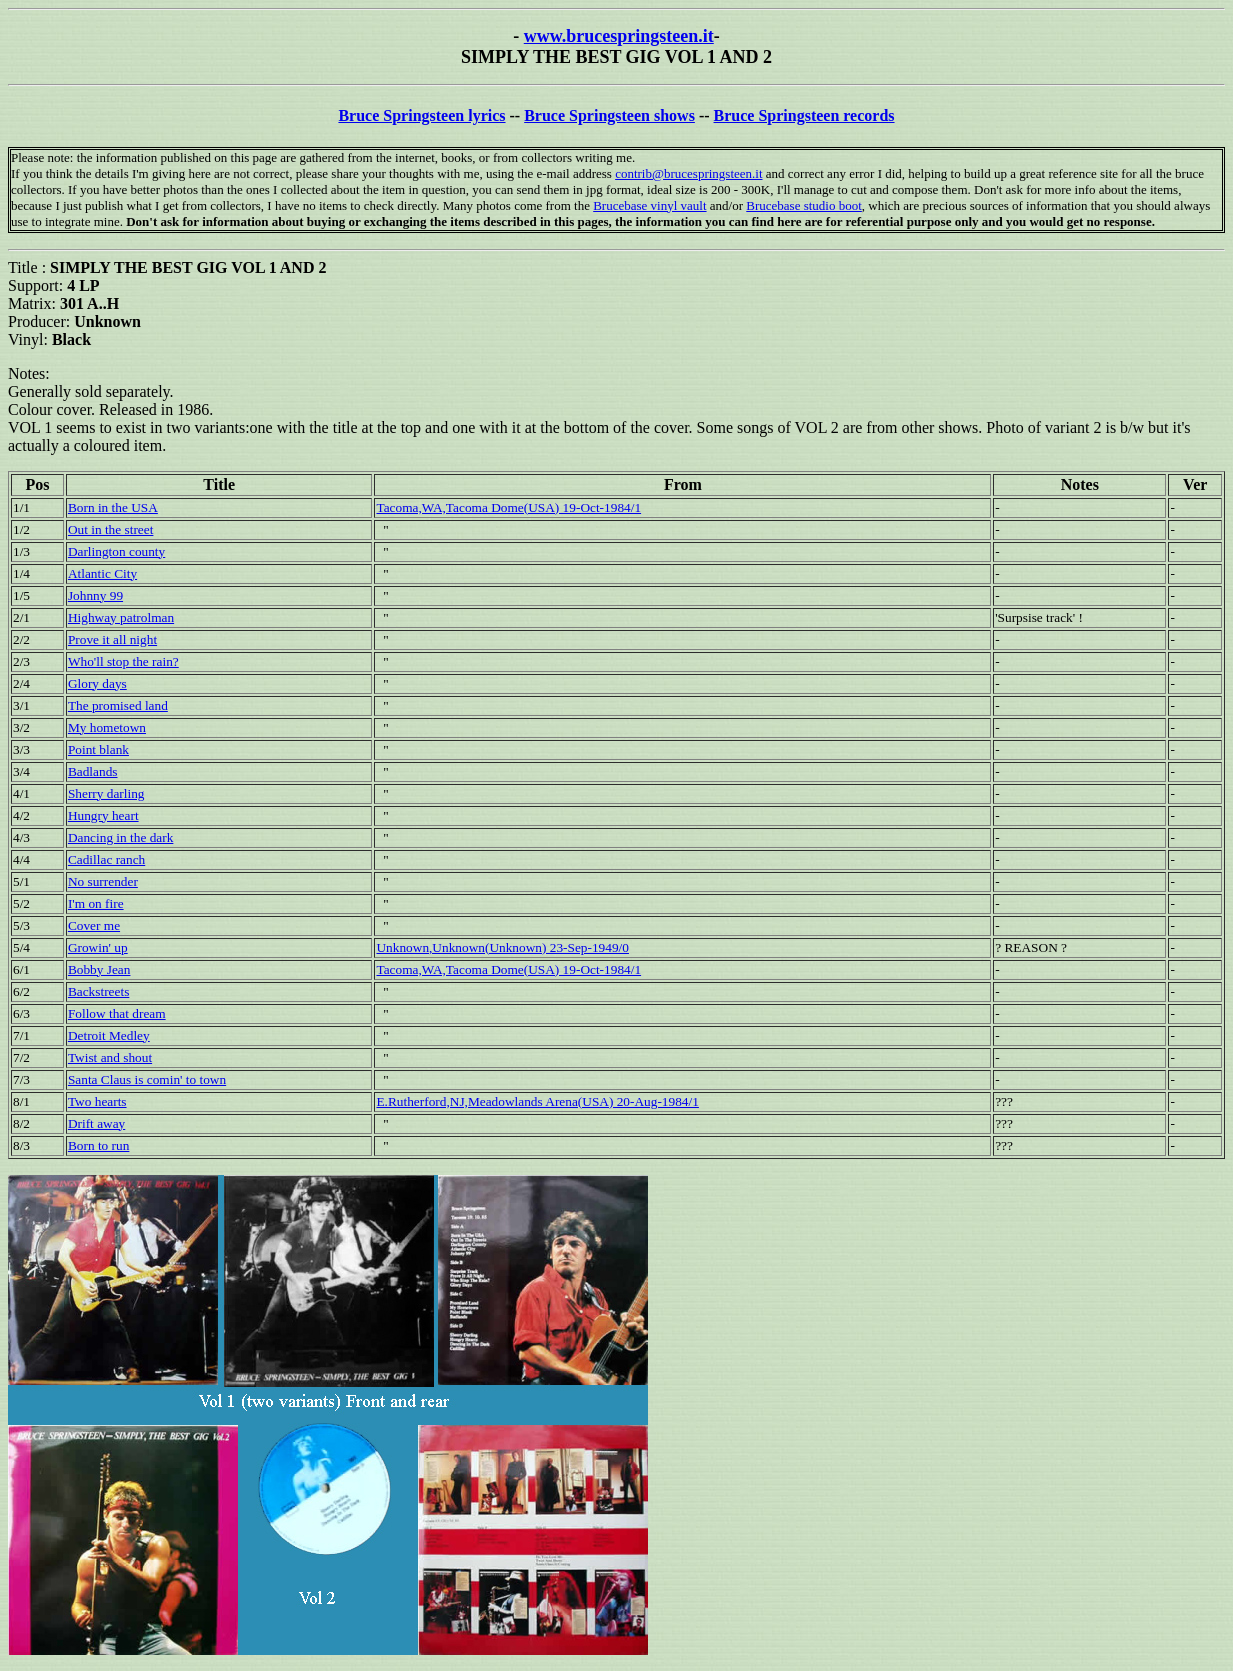 This screenshot has height=1671, width=1233. What do you see at coordinates (94, 925) in the screenshot?
I see `Cover me` at bounding box center [94, 925].